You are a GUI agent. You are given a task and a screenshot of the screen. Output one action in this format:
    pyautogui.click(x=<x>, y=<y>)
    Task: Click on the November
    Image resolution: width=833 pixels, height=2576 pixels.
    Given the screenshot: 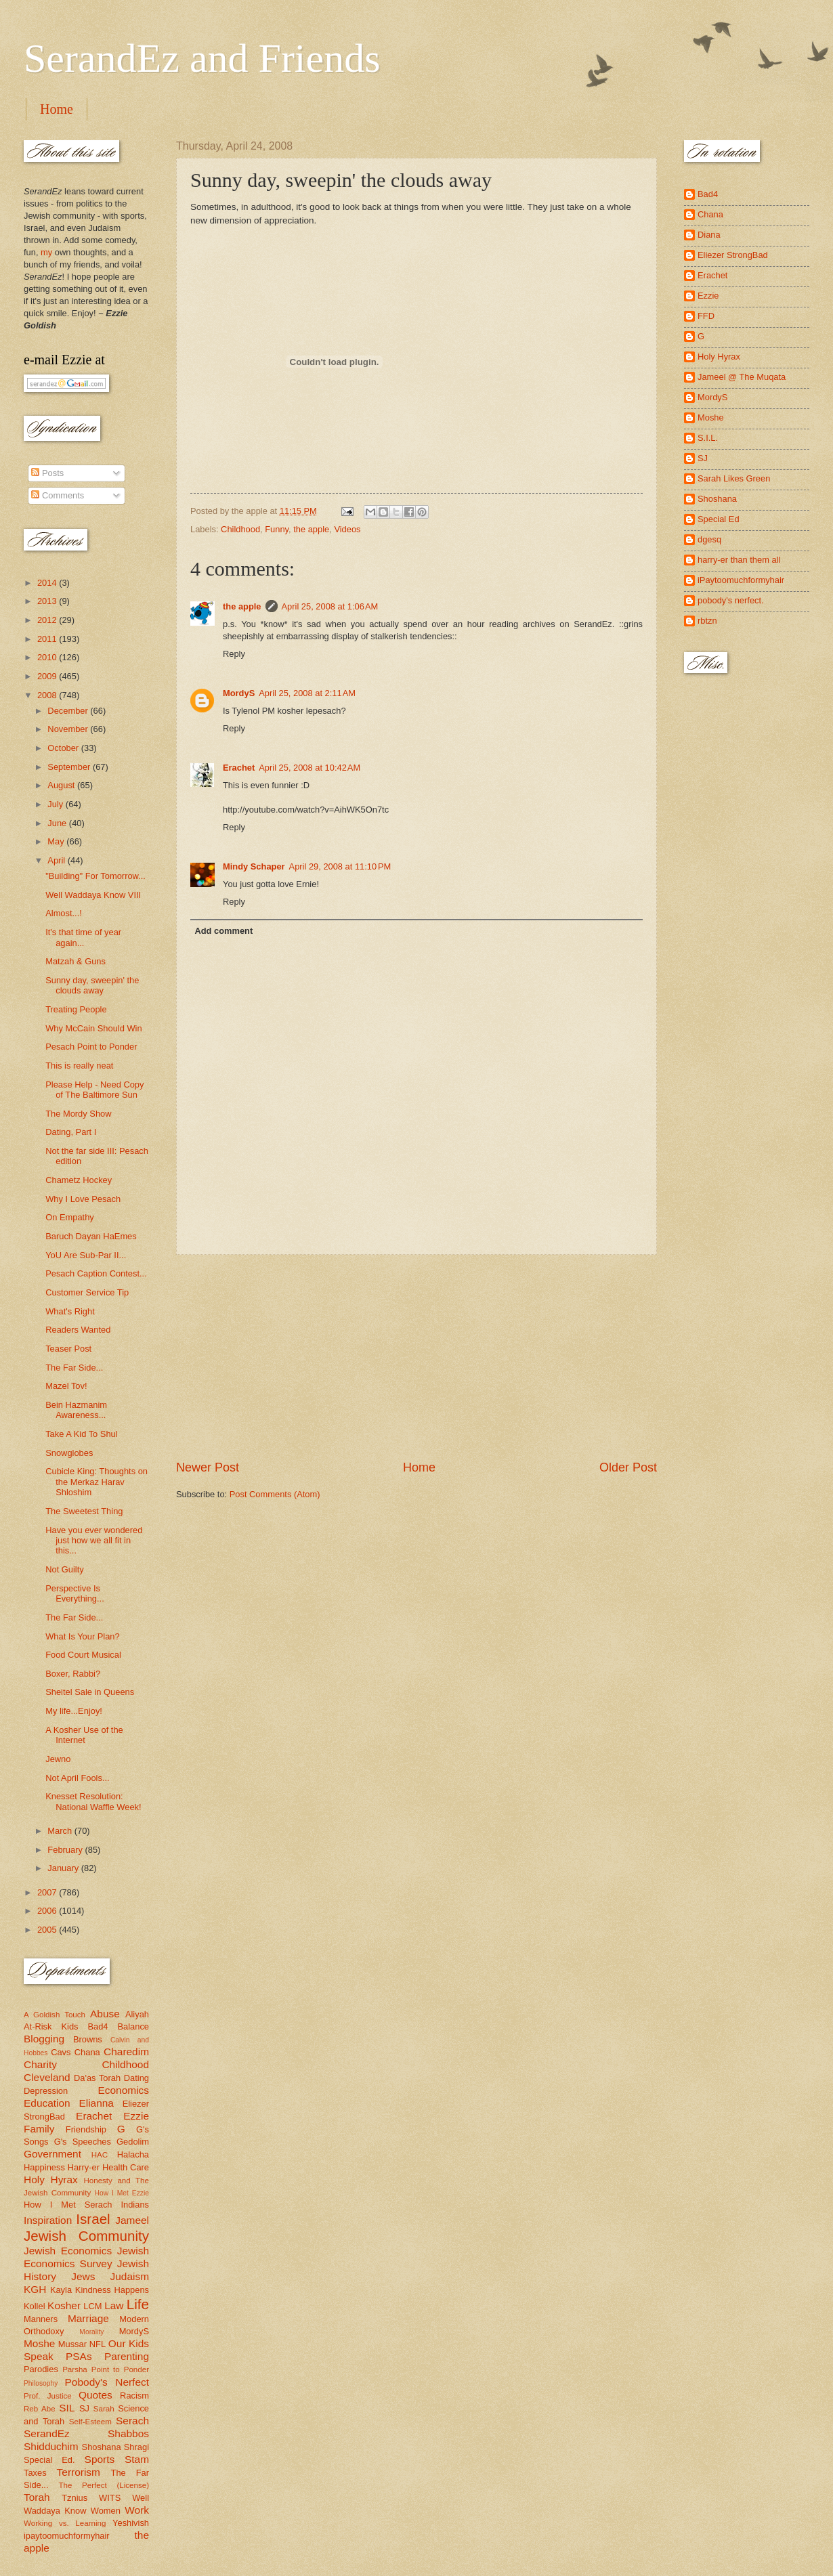 What is the action you would take?
    pyautogui.click(x=68, y=729)
    